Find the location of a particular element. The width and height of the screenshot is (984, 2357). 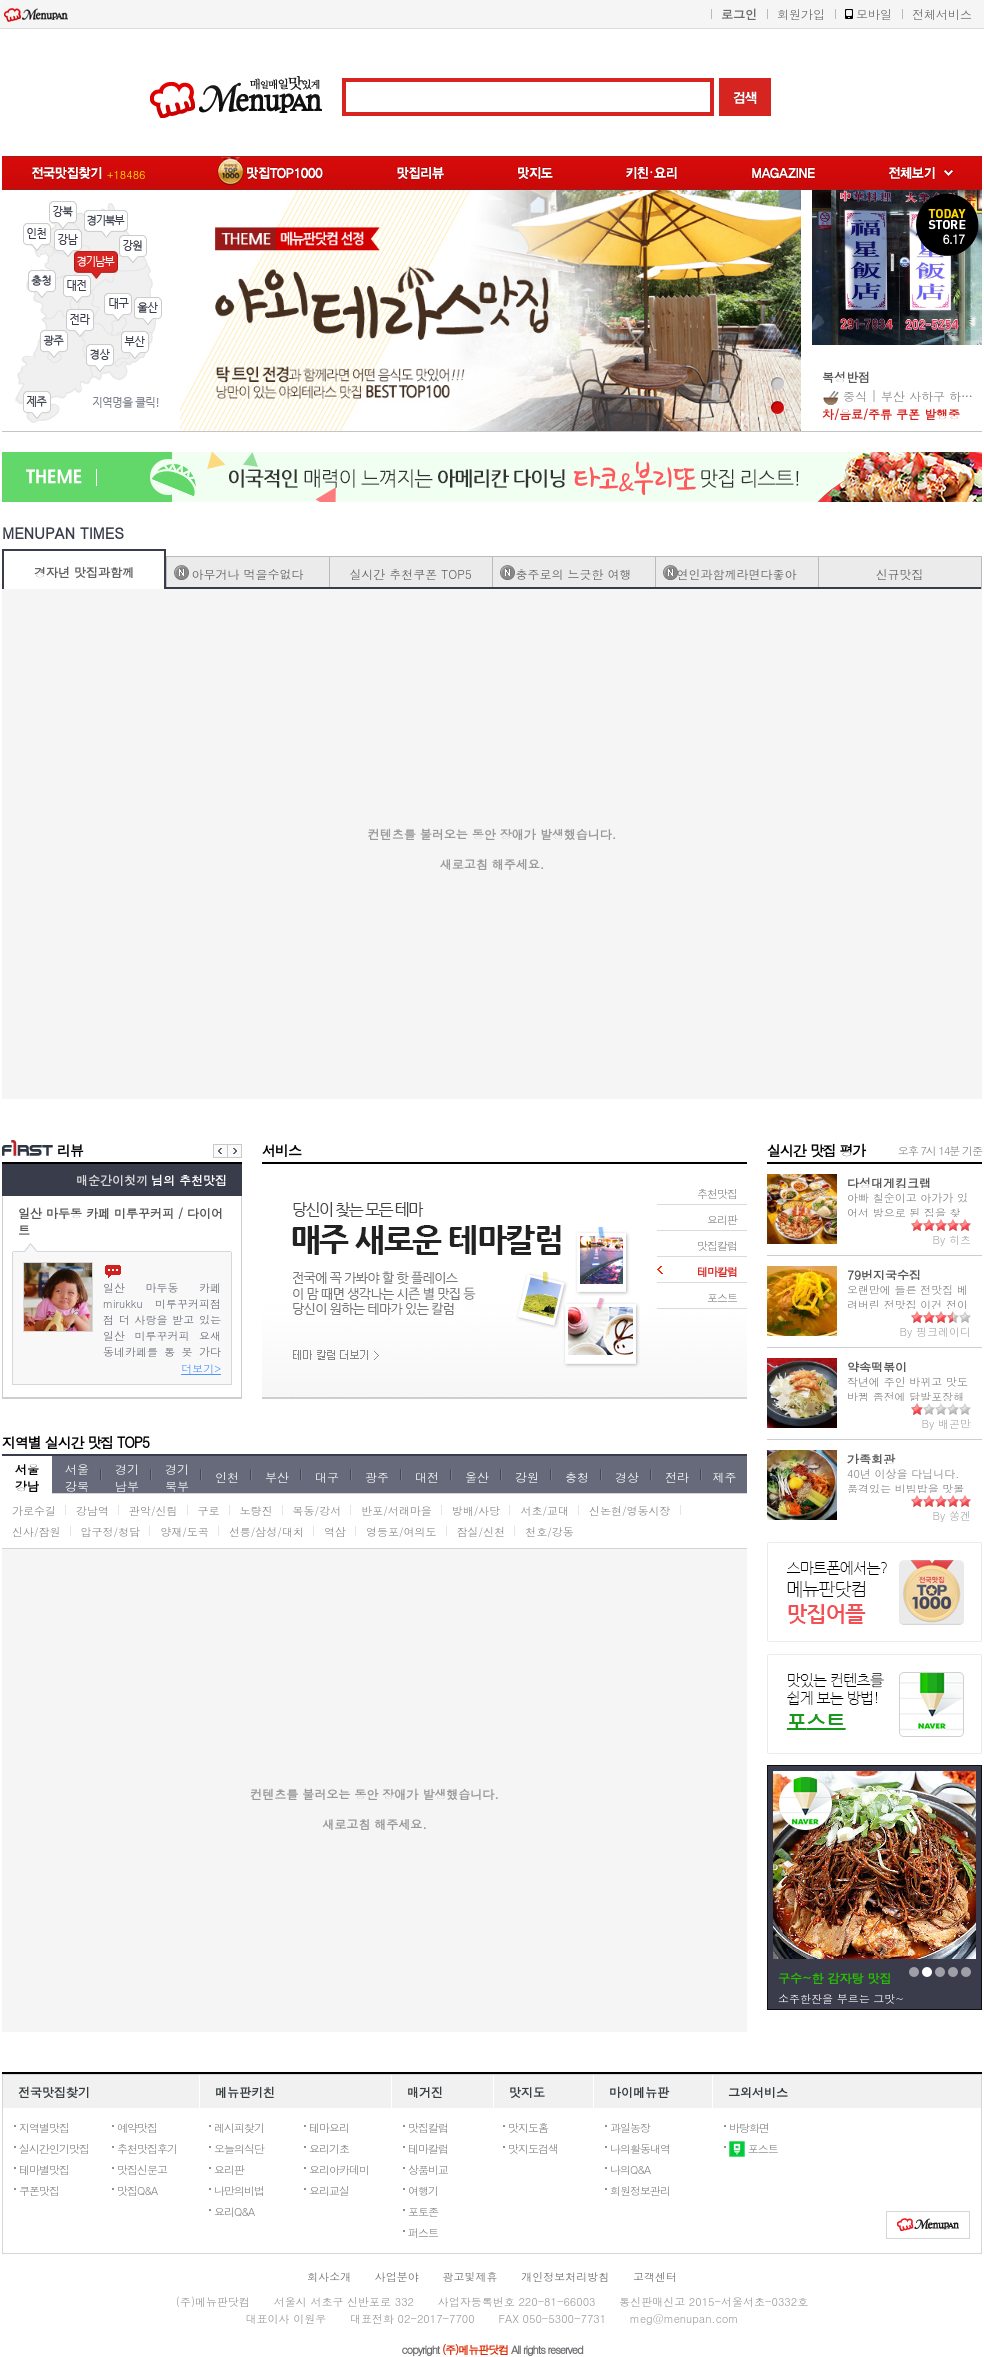

예약맛집 is located at coordinates (137, 2127).